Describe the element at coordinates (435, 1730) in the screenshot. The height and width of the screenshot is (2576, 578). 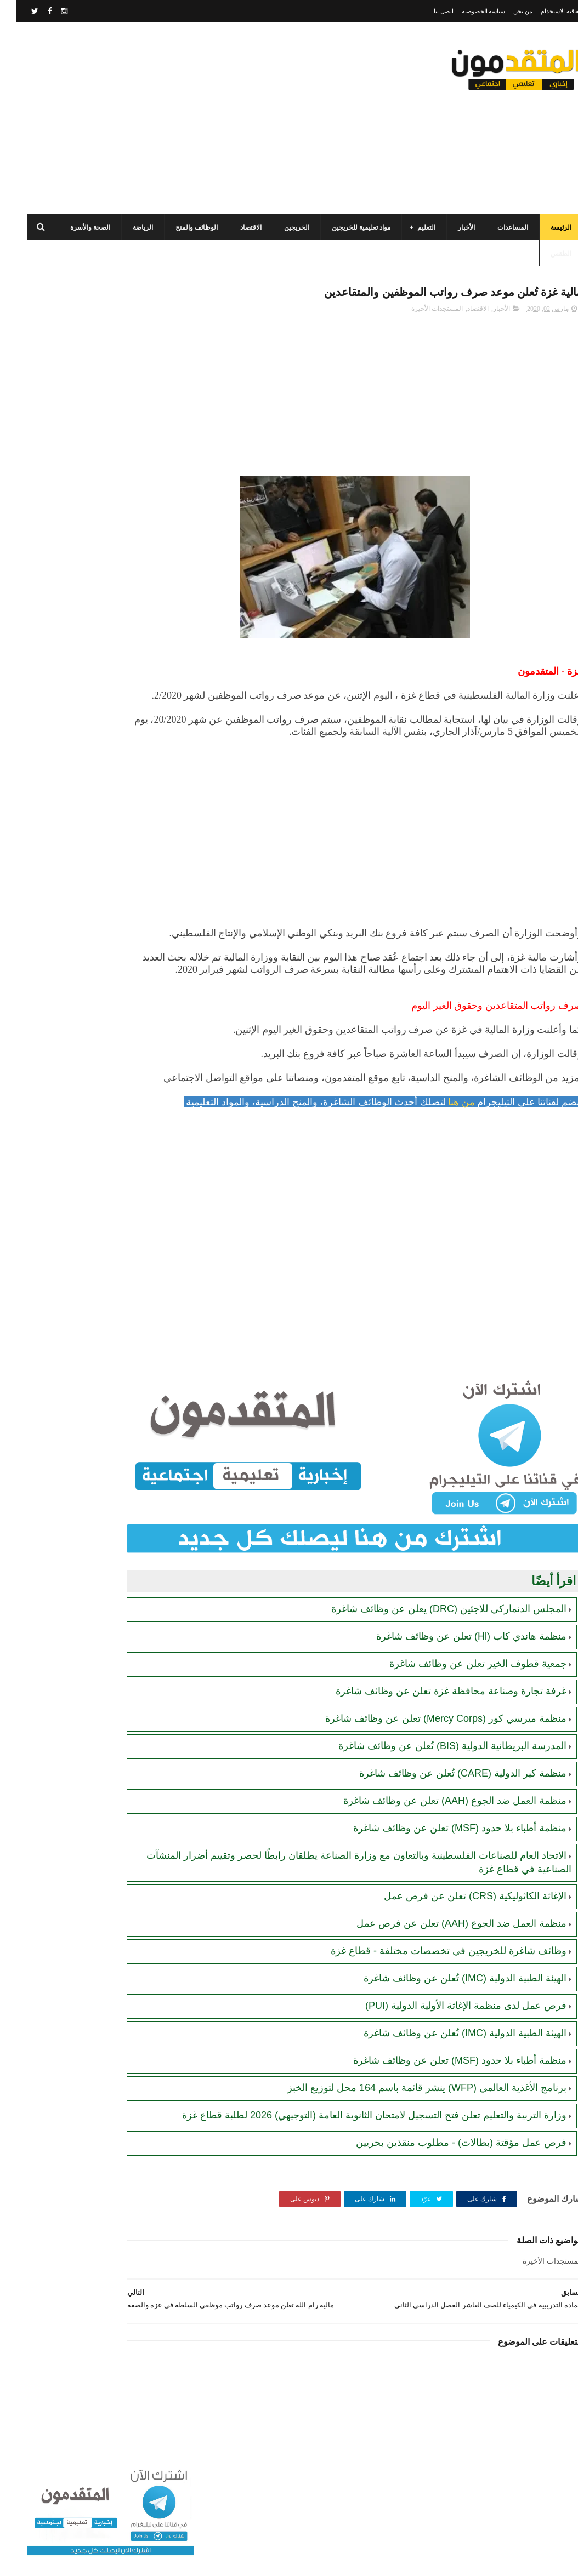
I see `غرفة تجارة وصناعة محافظة غزة تعلن عن وظائف شاغرة` at that location.